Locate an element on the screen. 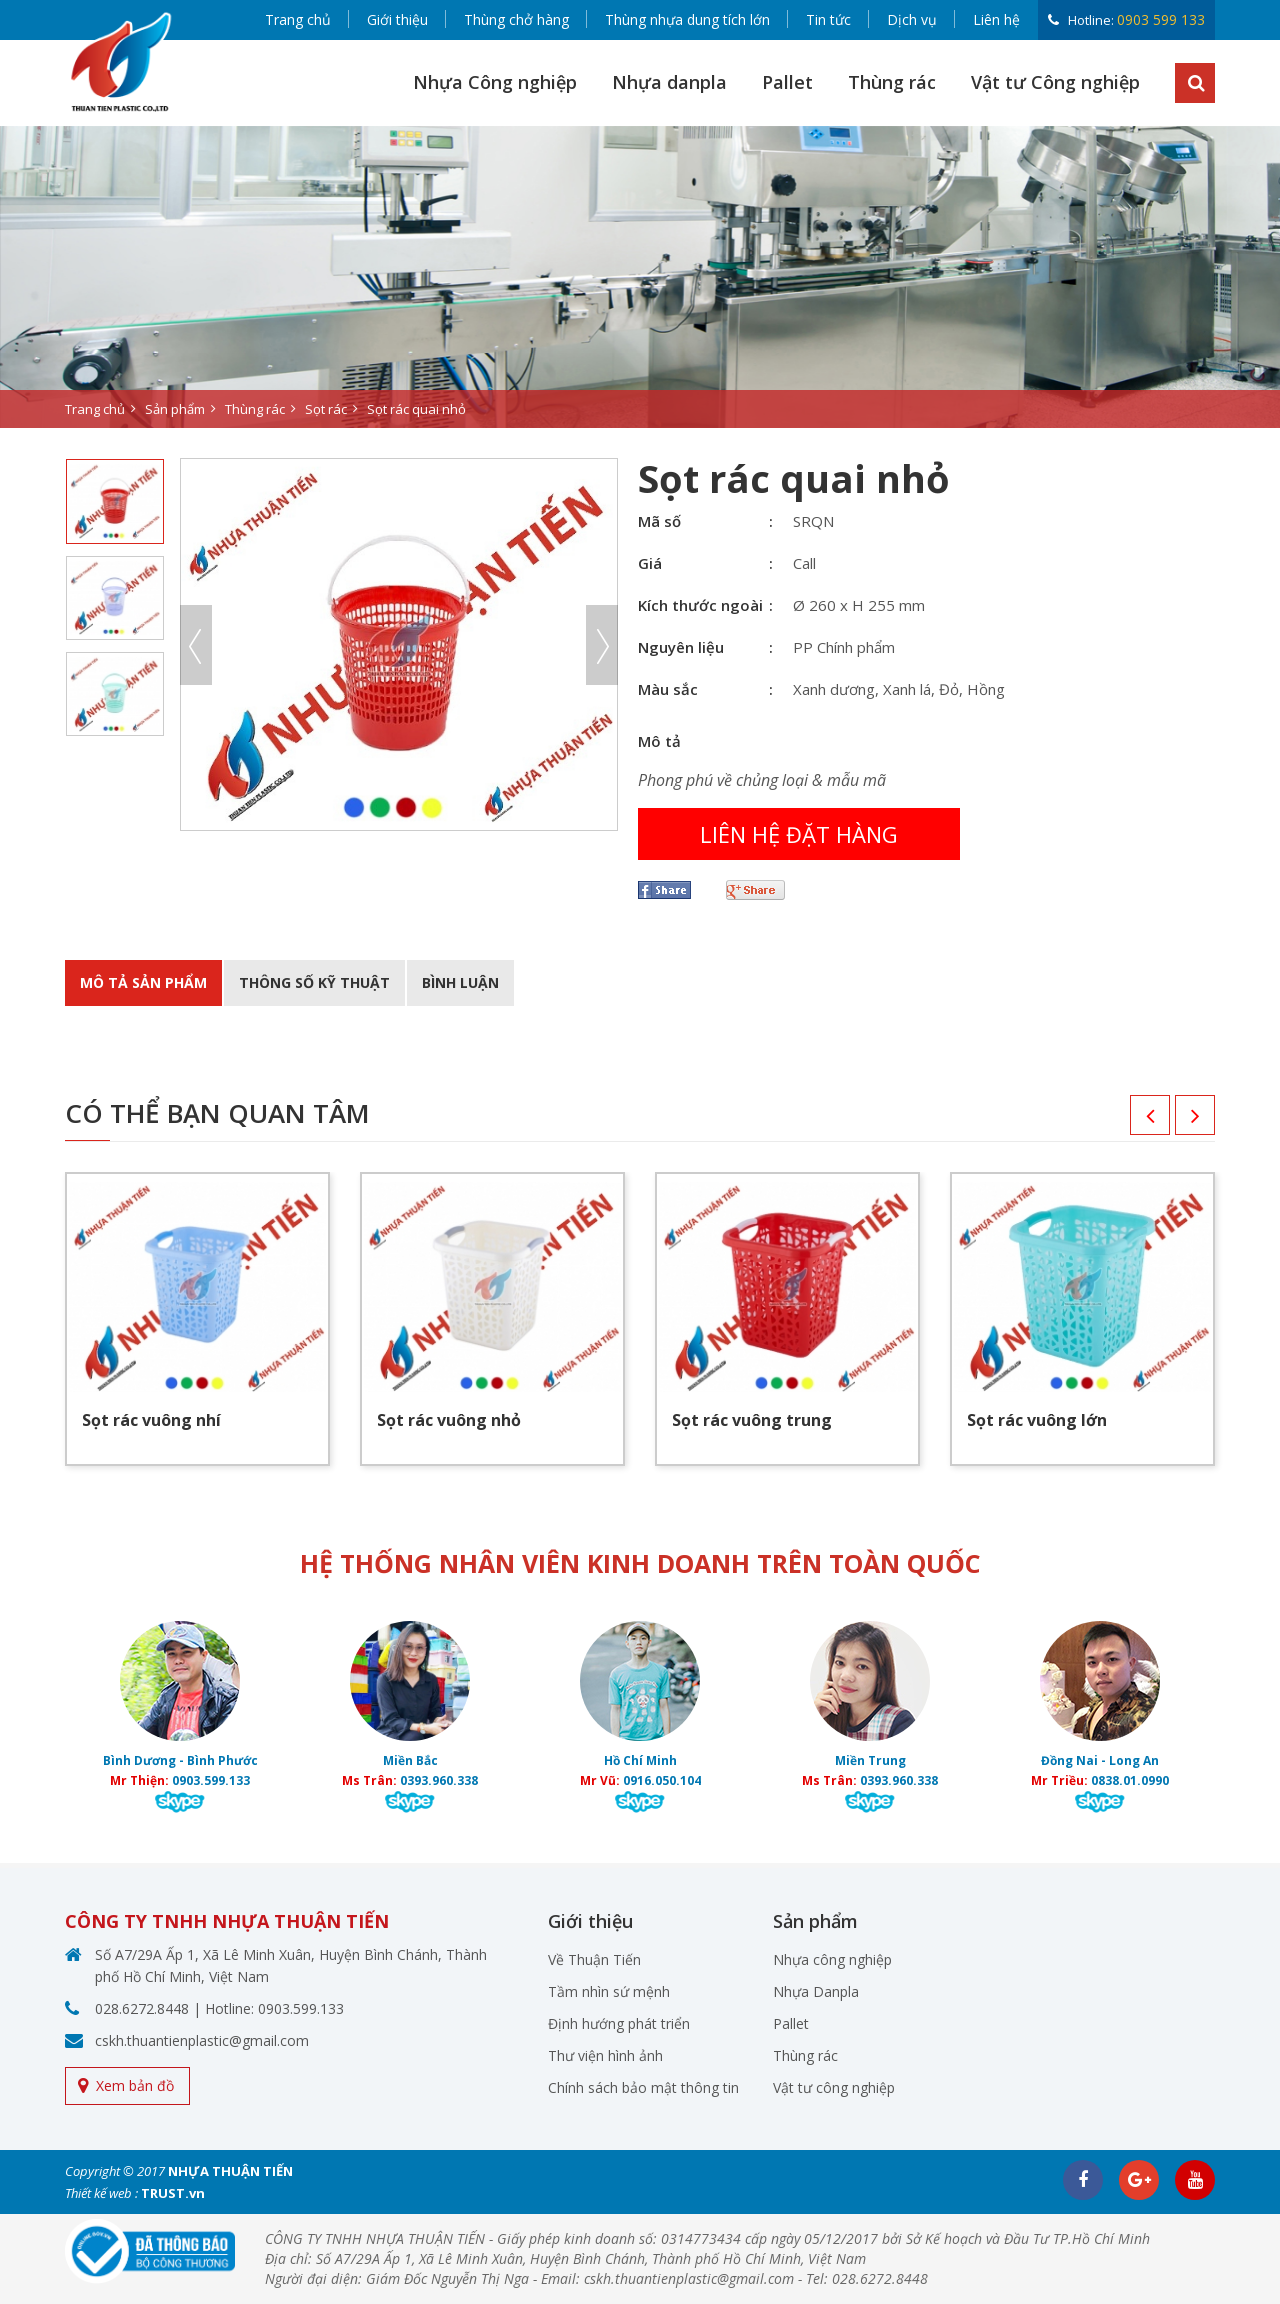 The image size is (1280, 2304). Sọt rác vuông nhí is located at coordinates (151, 1420).